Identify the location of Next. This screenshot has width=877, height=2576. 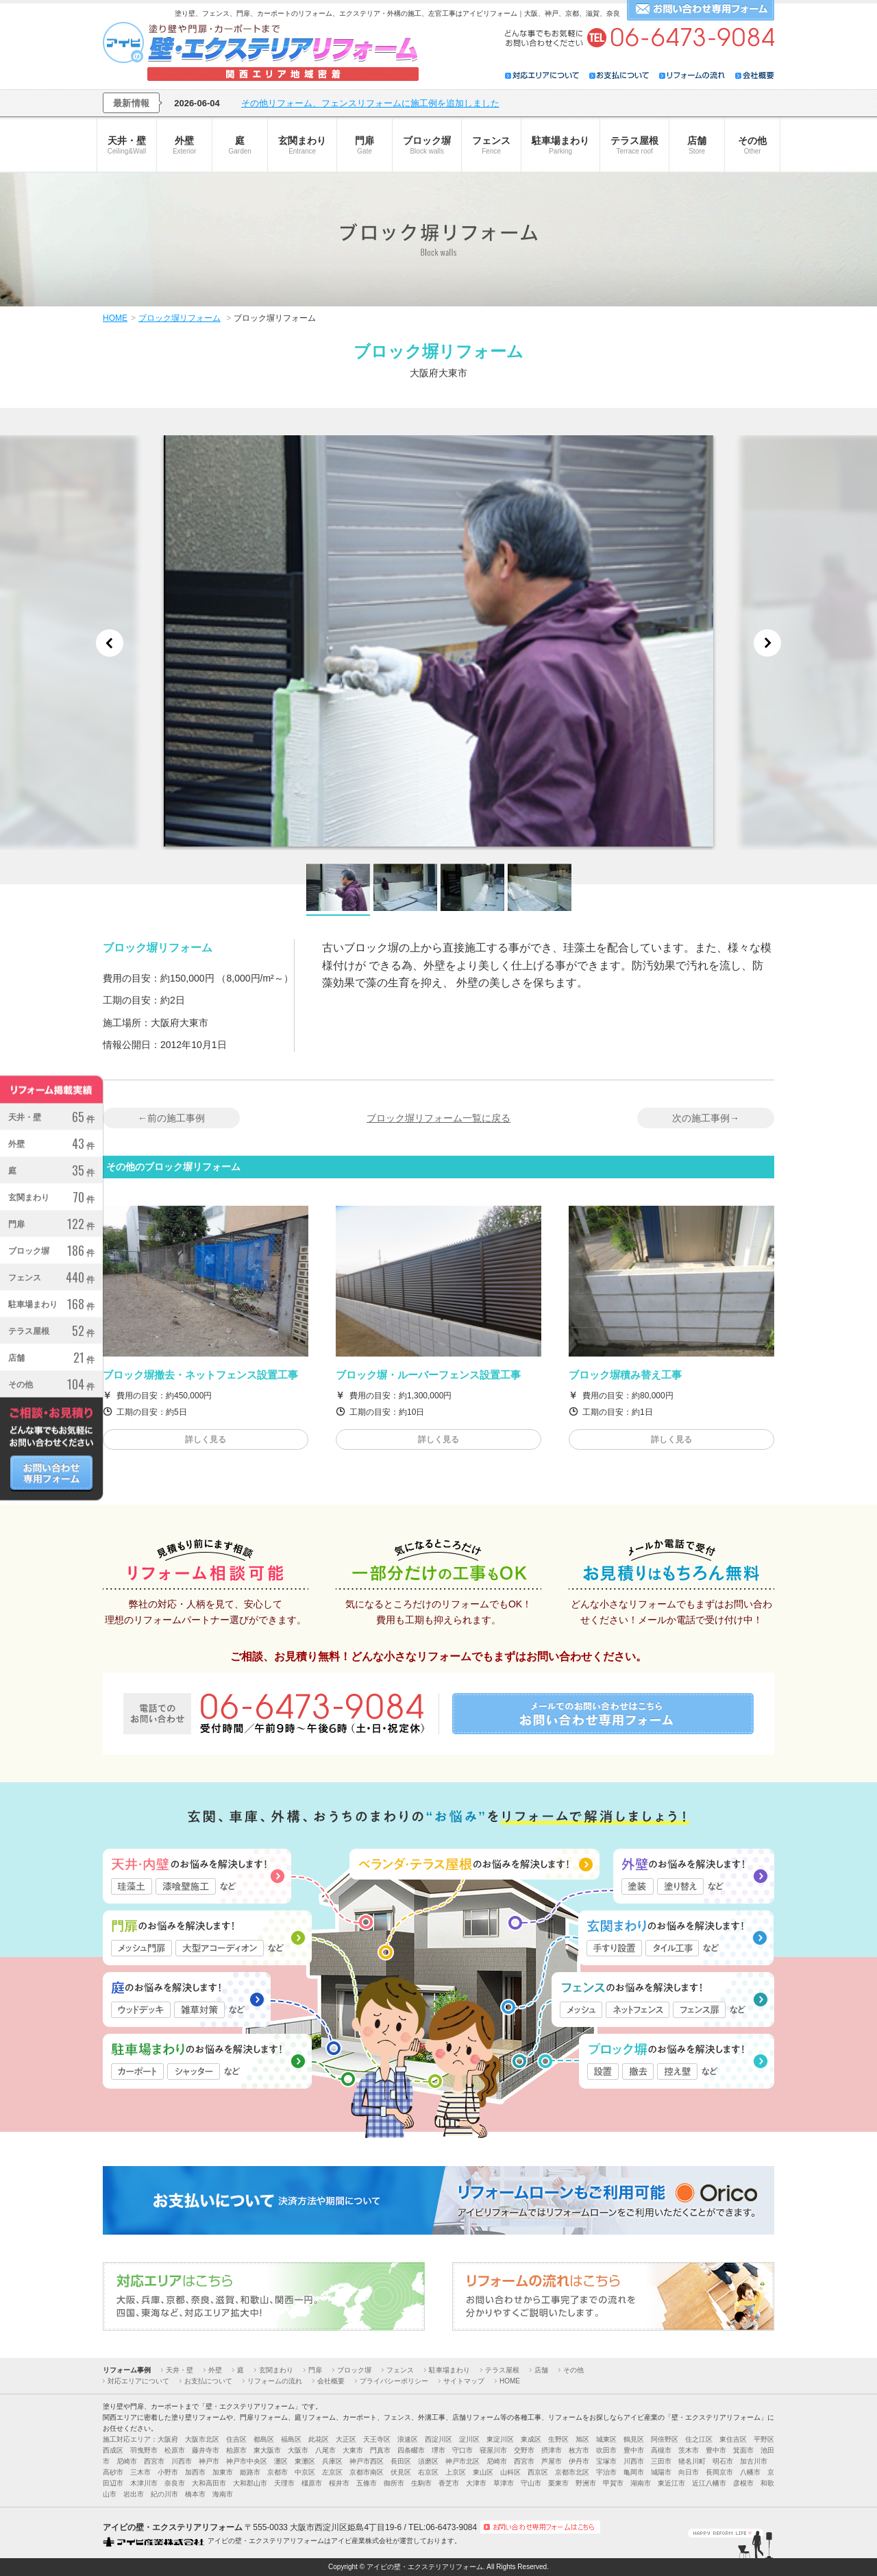
(767, 643).